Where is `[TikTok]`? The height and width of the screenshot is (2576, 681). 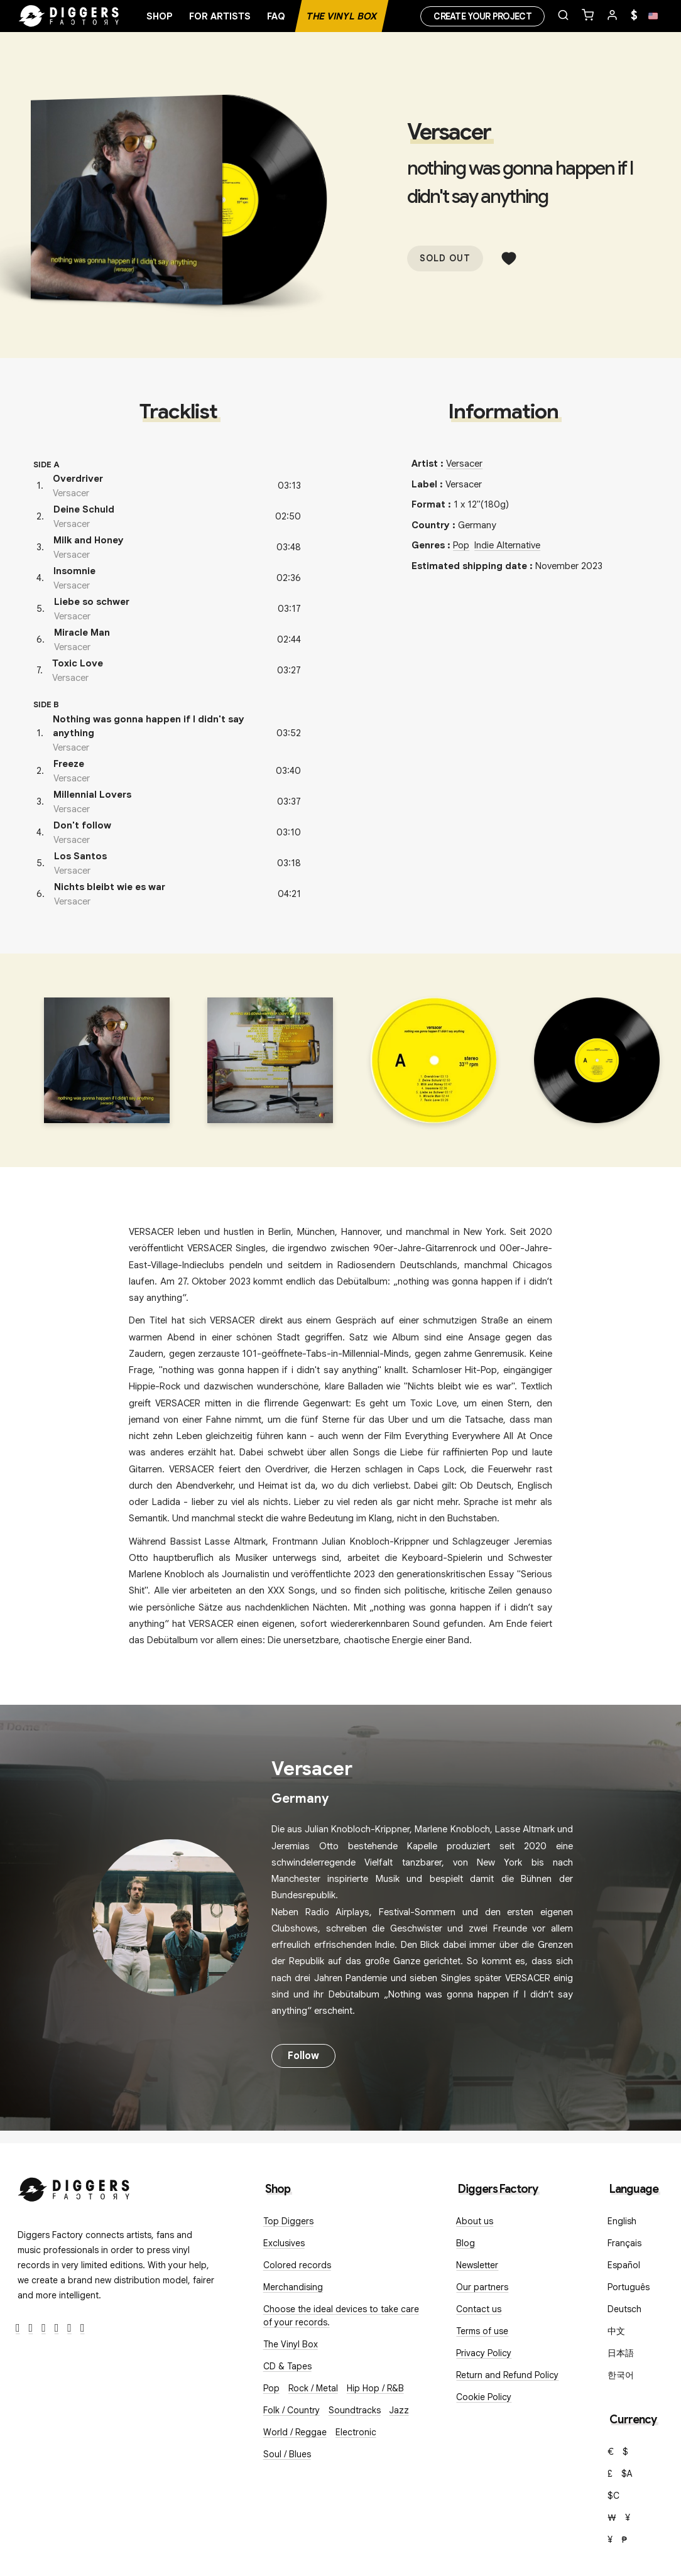 [TikTok] is located at coordinates (82, 2328).